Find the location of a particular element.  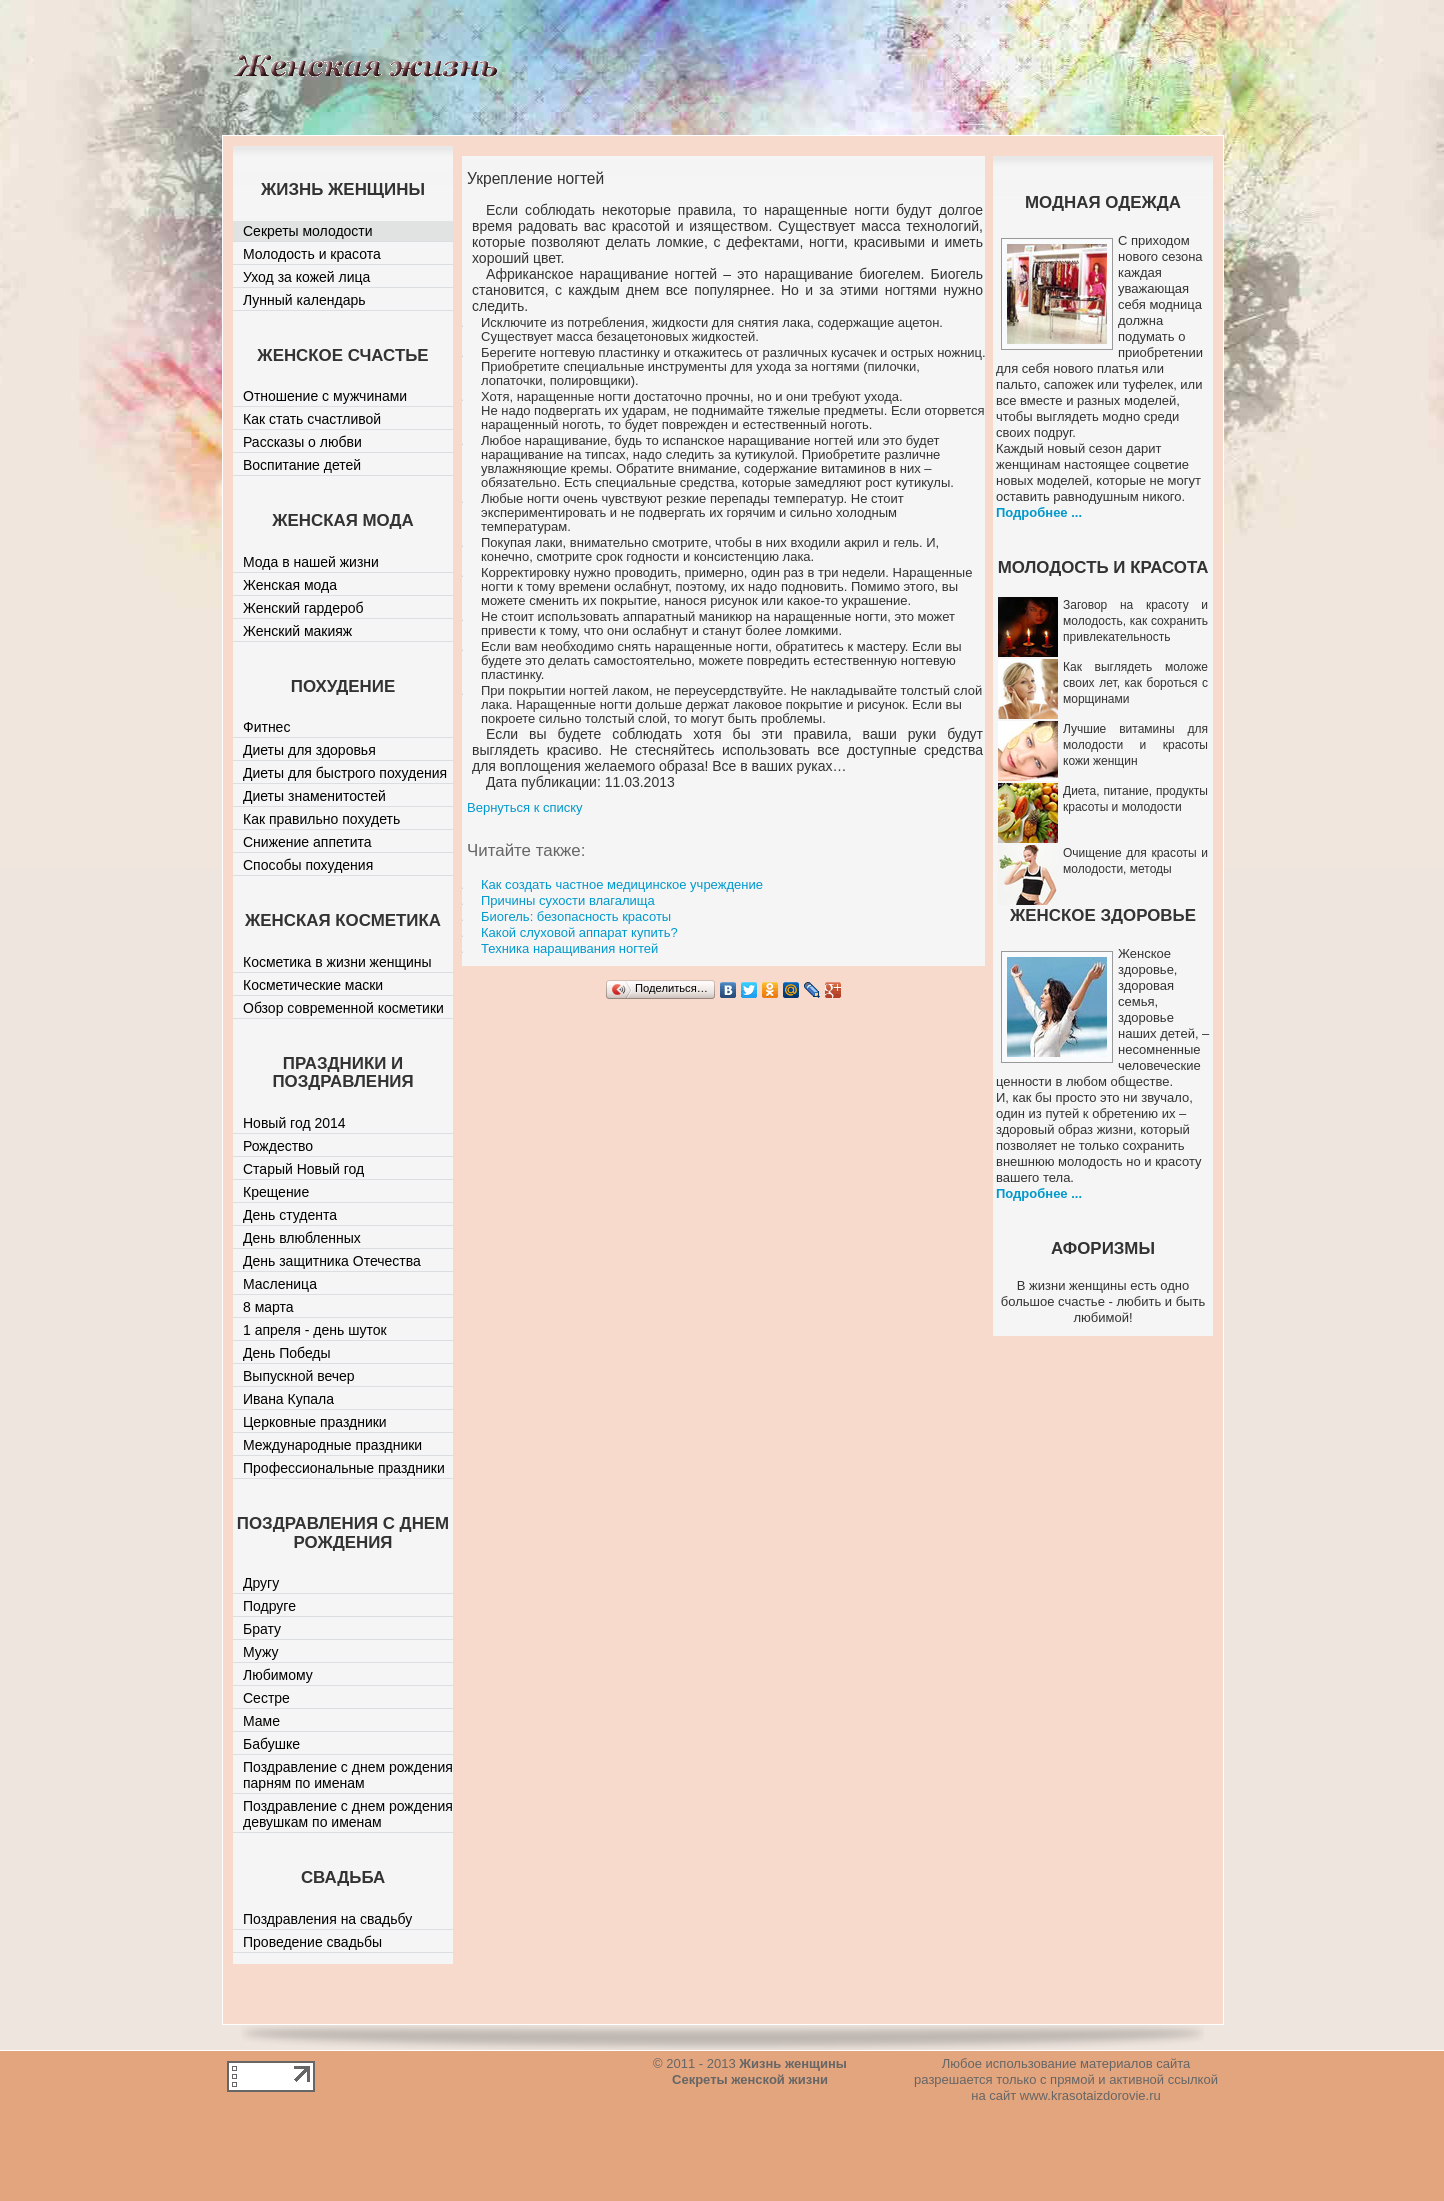

Косметические маски is located at coordinates (313, 985).